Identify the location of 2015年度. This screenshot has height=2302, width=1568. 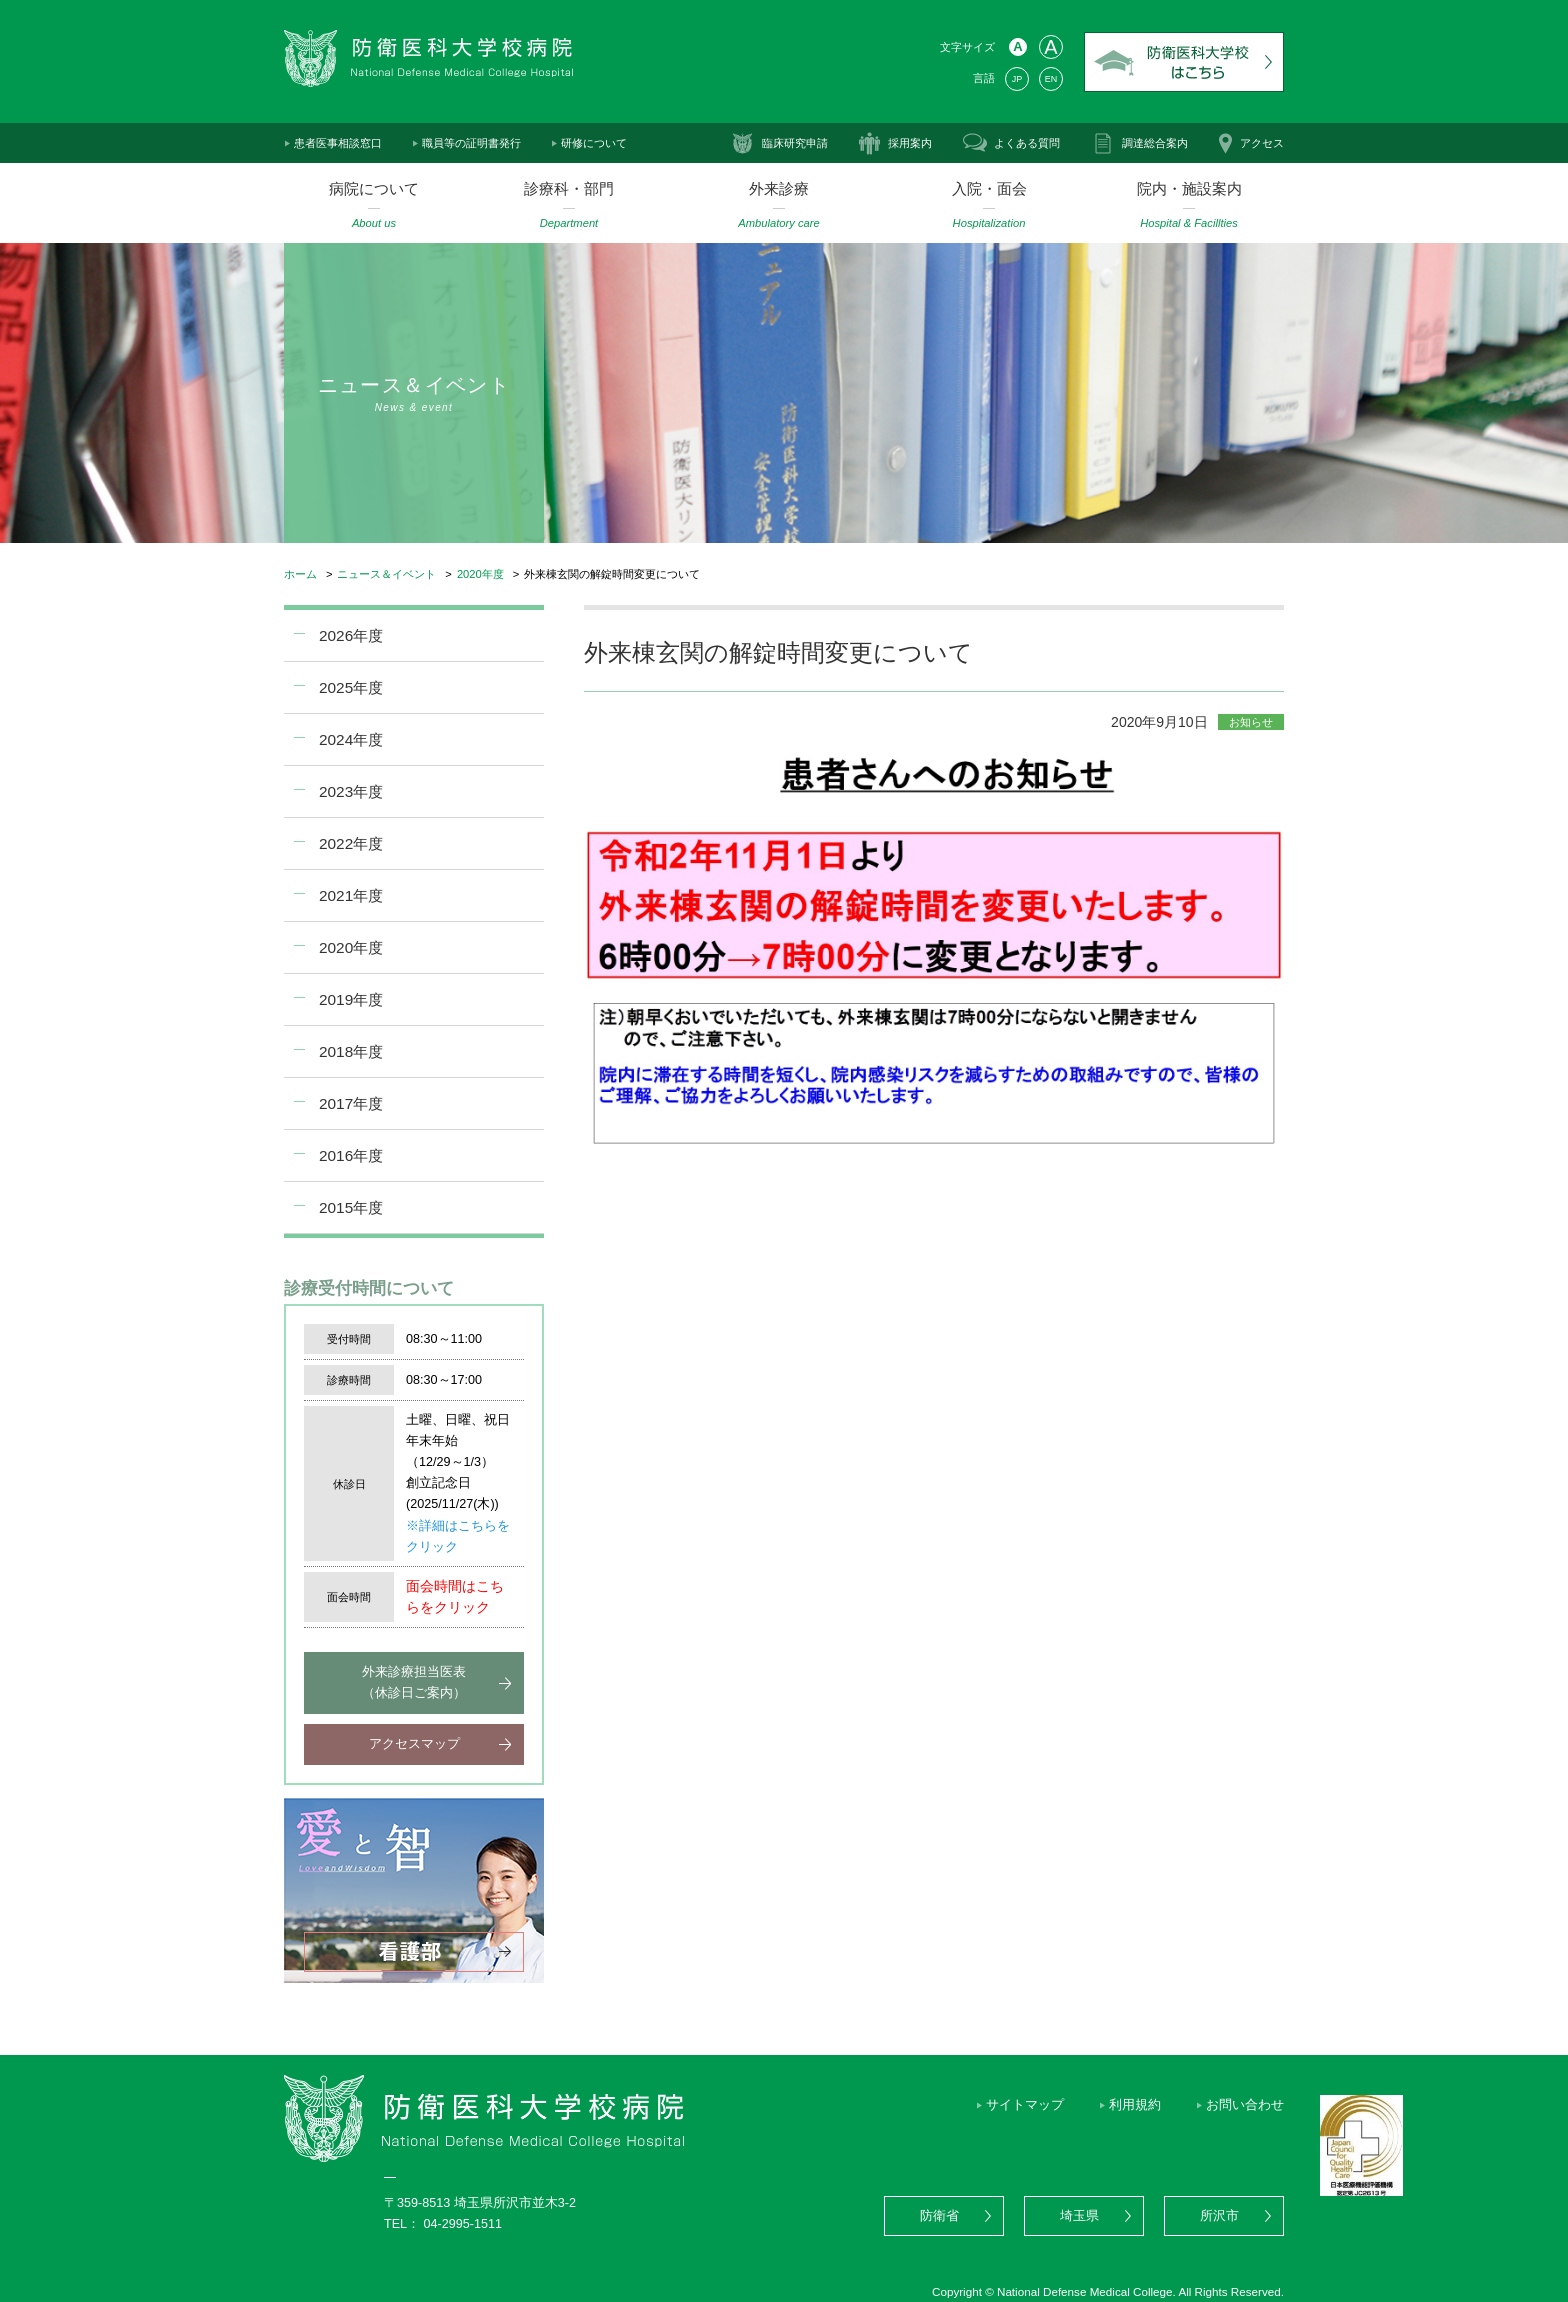
(351, 1207).